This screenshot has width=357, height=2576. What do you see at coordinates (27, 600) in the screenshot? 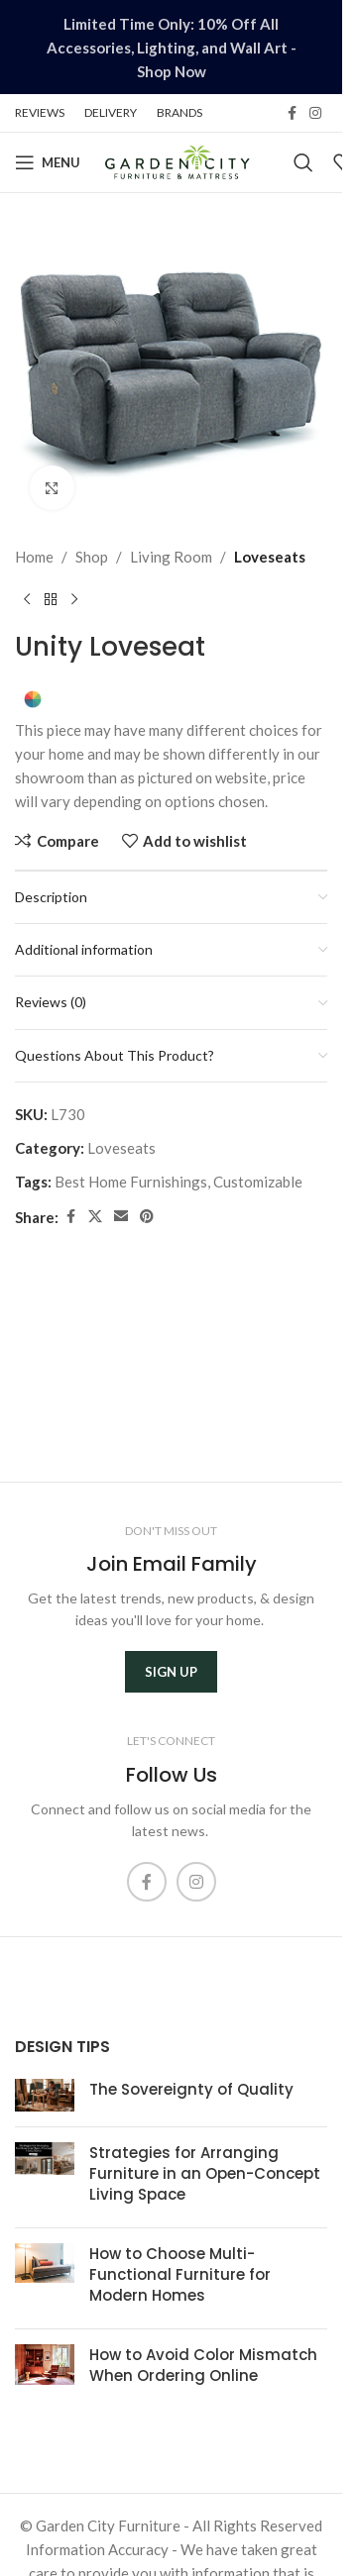
I see `[Previous product]` at bounding box center [27, 600].